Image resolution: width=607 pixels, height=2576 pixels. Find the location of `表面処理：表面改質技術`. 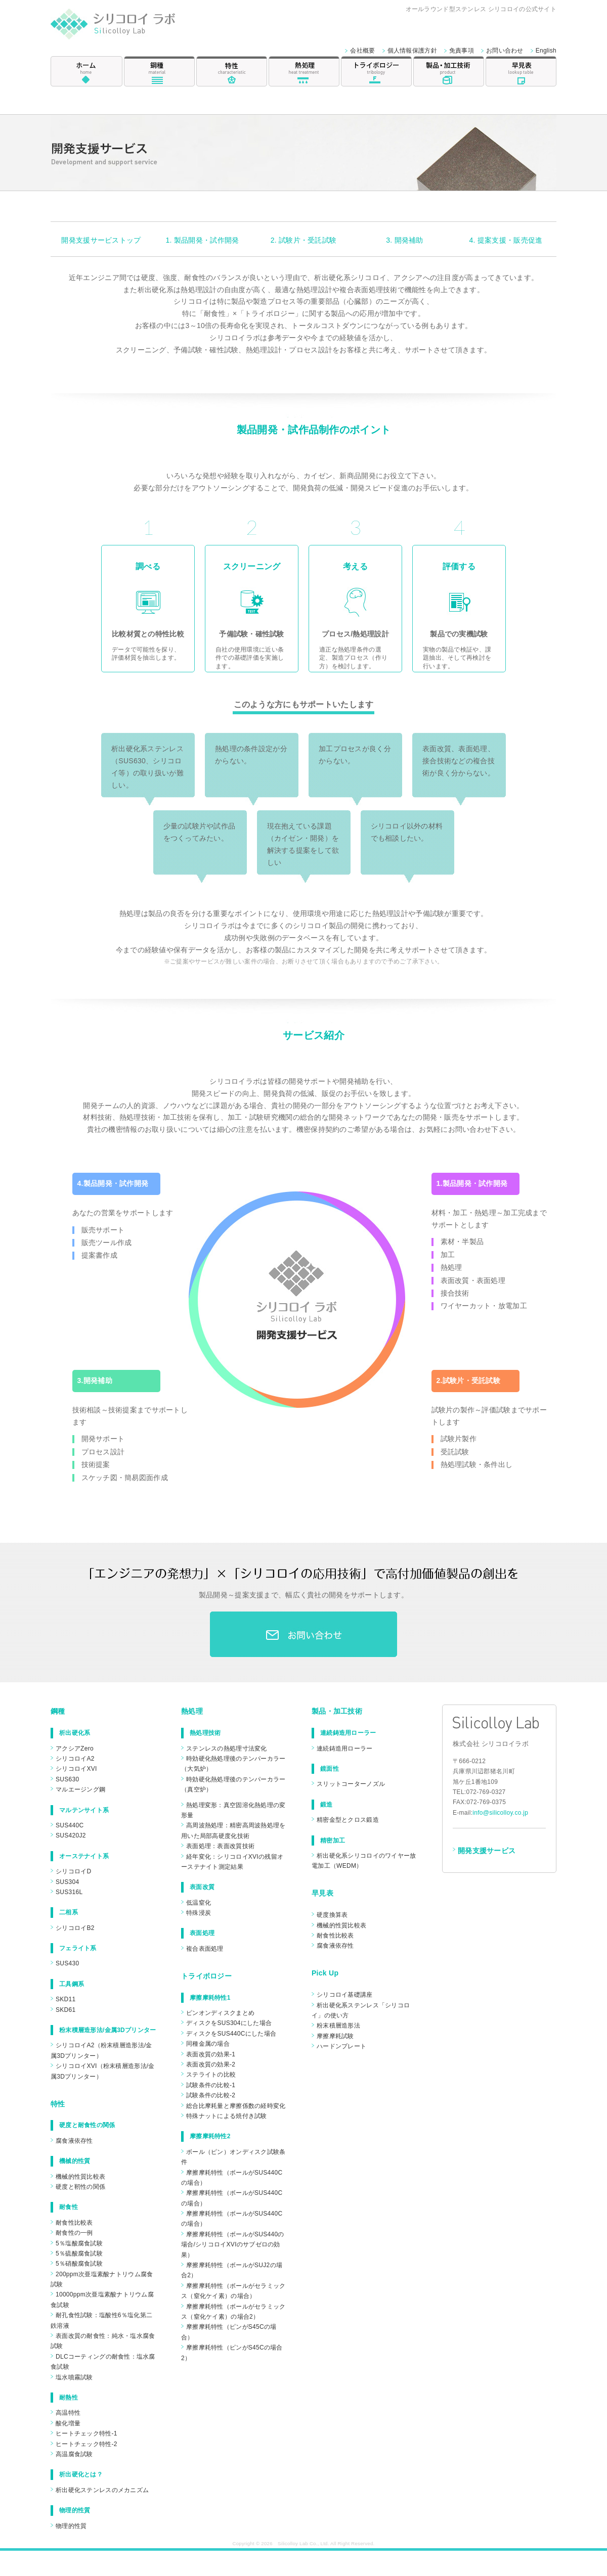

表面処理：表面改質技術 is located at coordinates (220, 1846).